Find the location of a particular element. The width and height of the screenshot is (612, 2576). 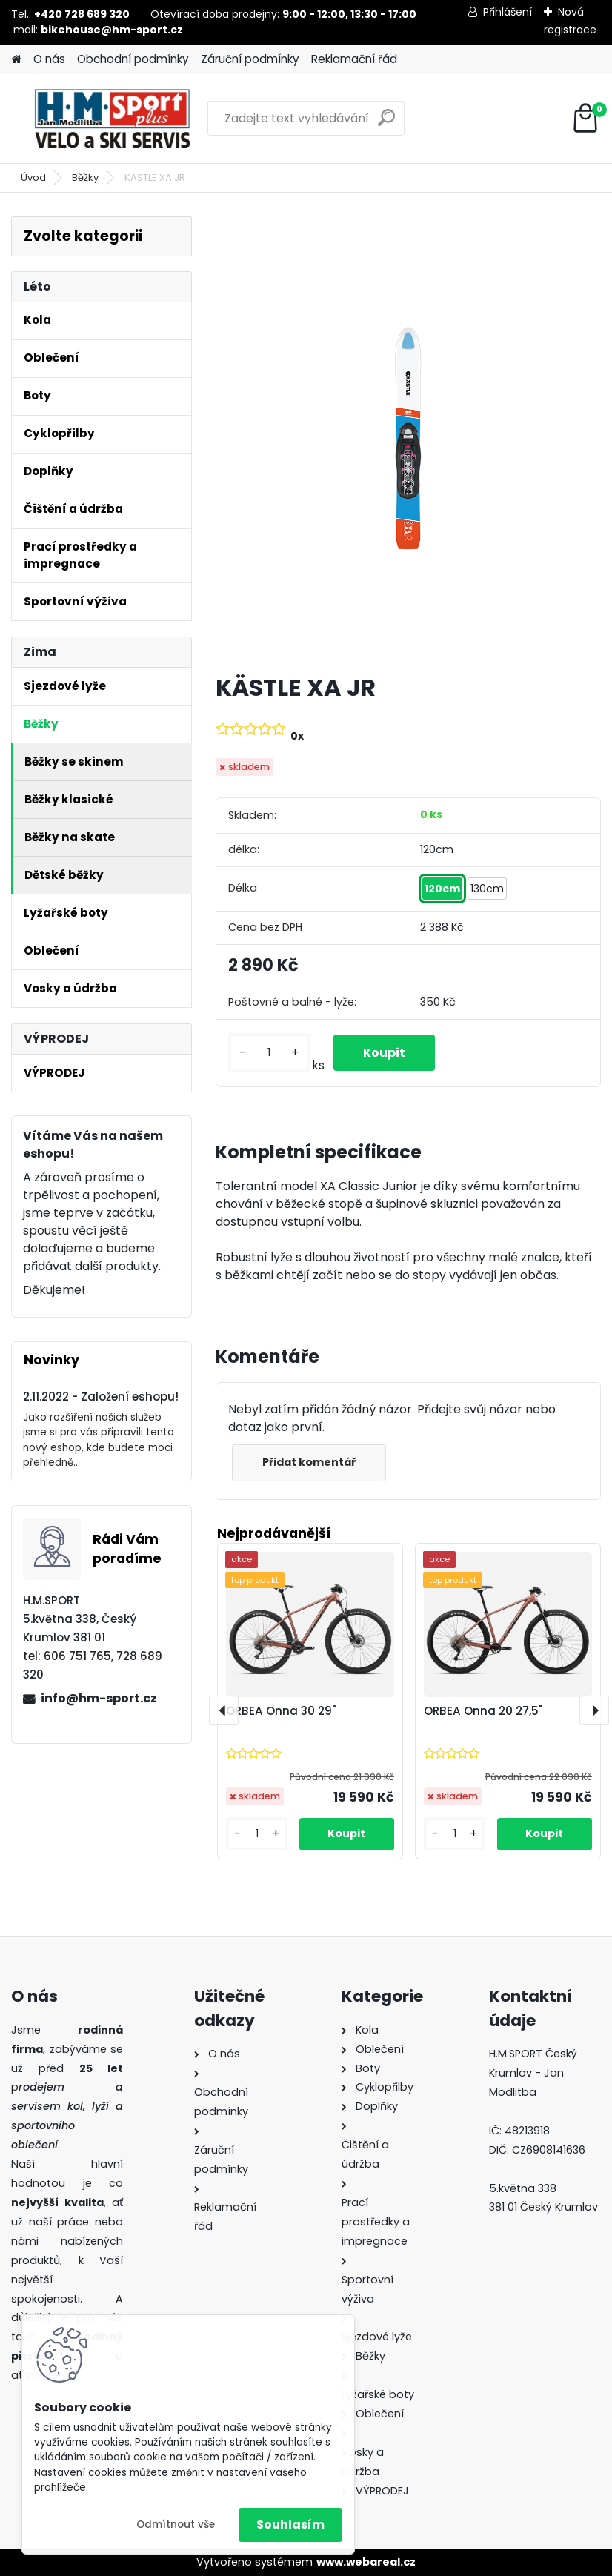

Odmítnout vše is located at coordinates (175, 2524).